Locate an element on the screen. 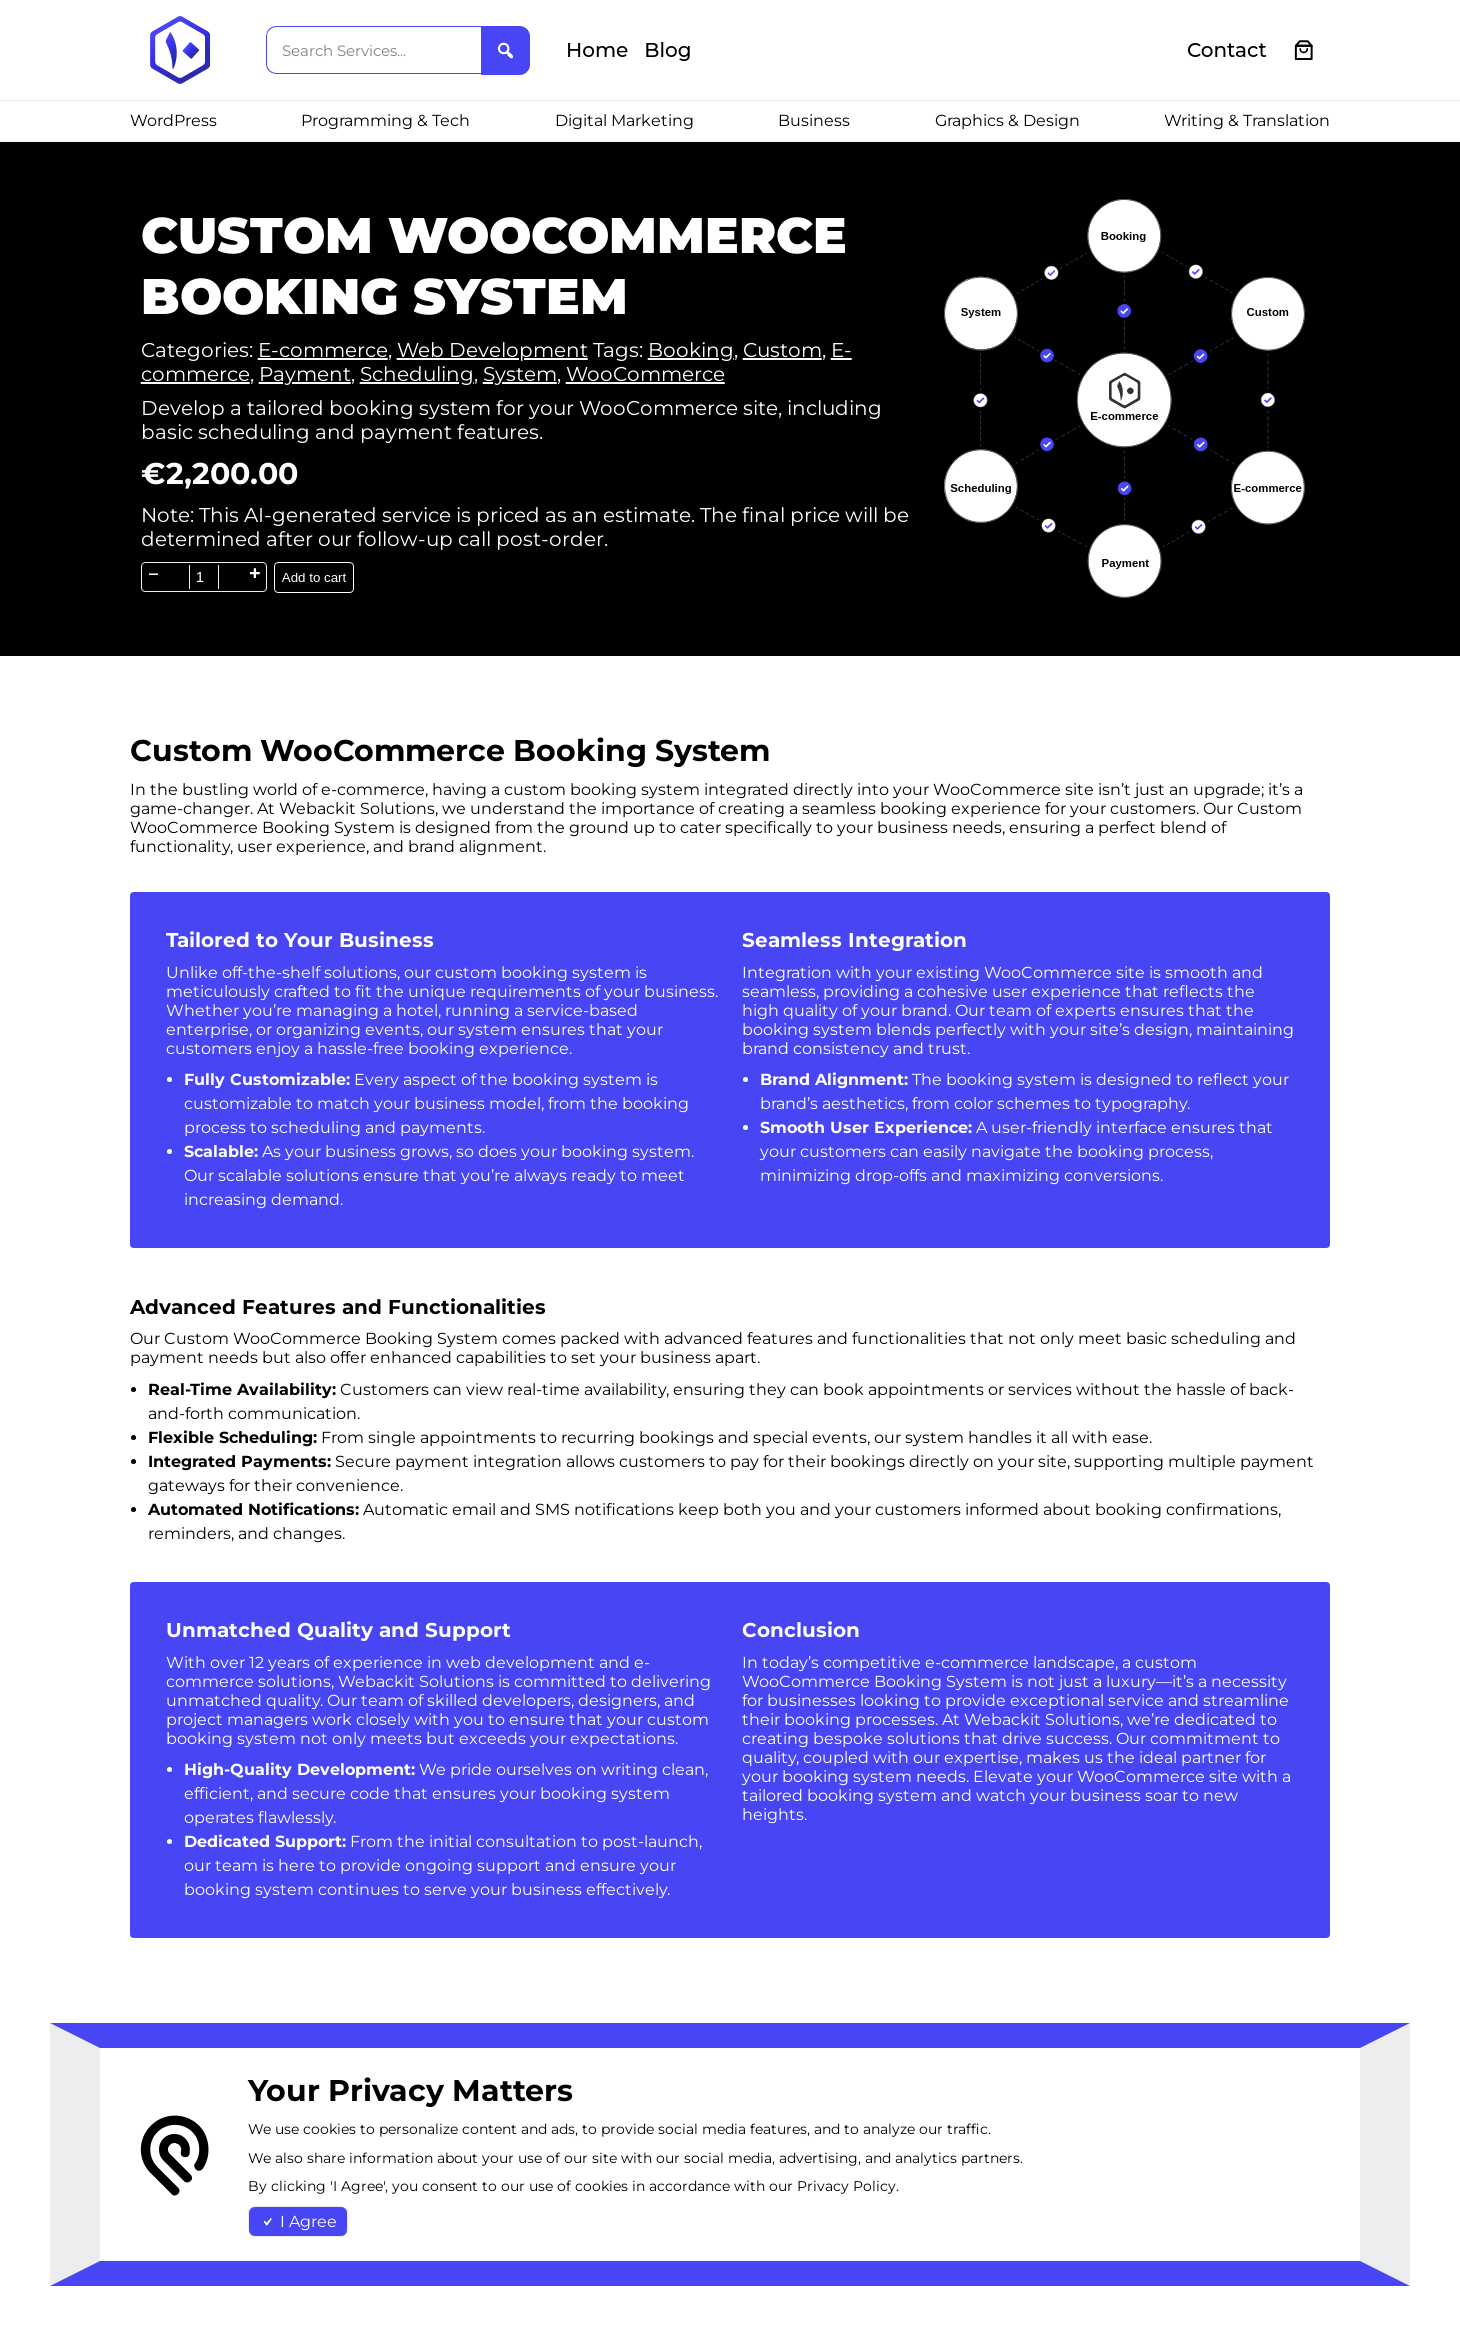  [0 items in cart, total price of €0.00] is located at coordinates (1304, 50).